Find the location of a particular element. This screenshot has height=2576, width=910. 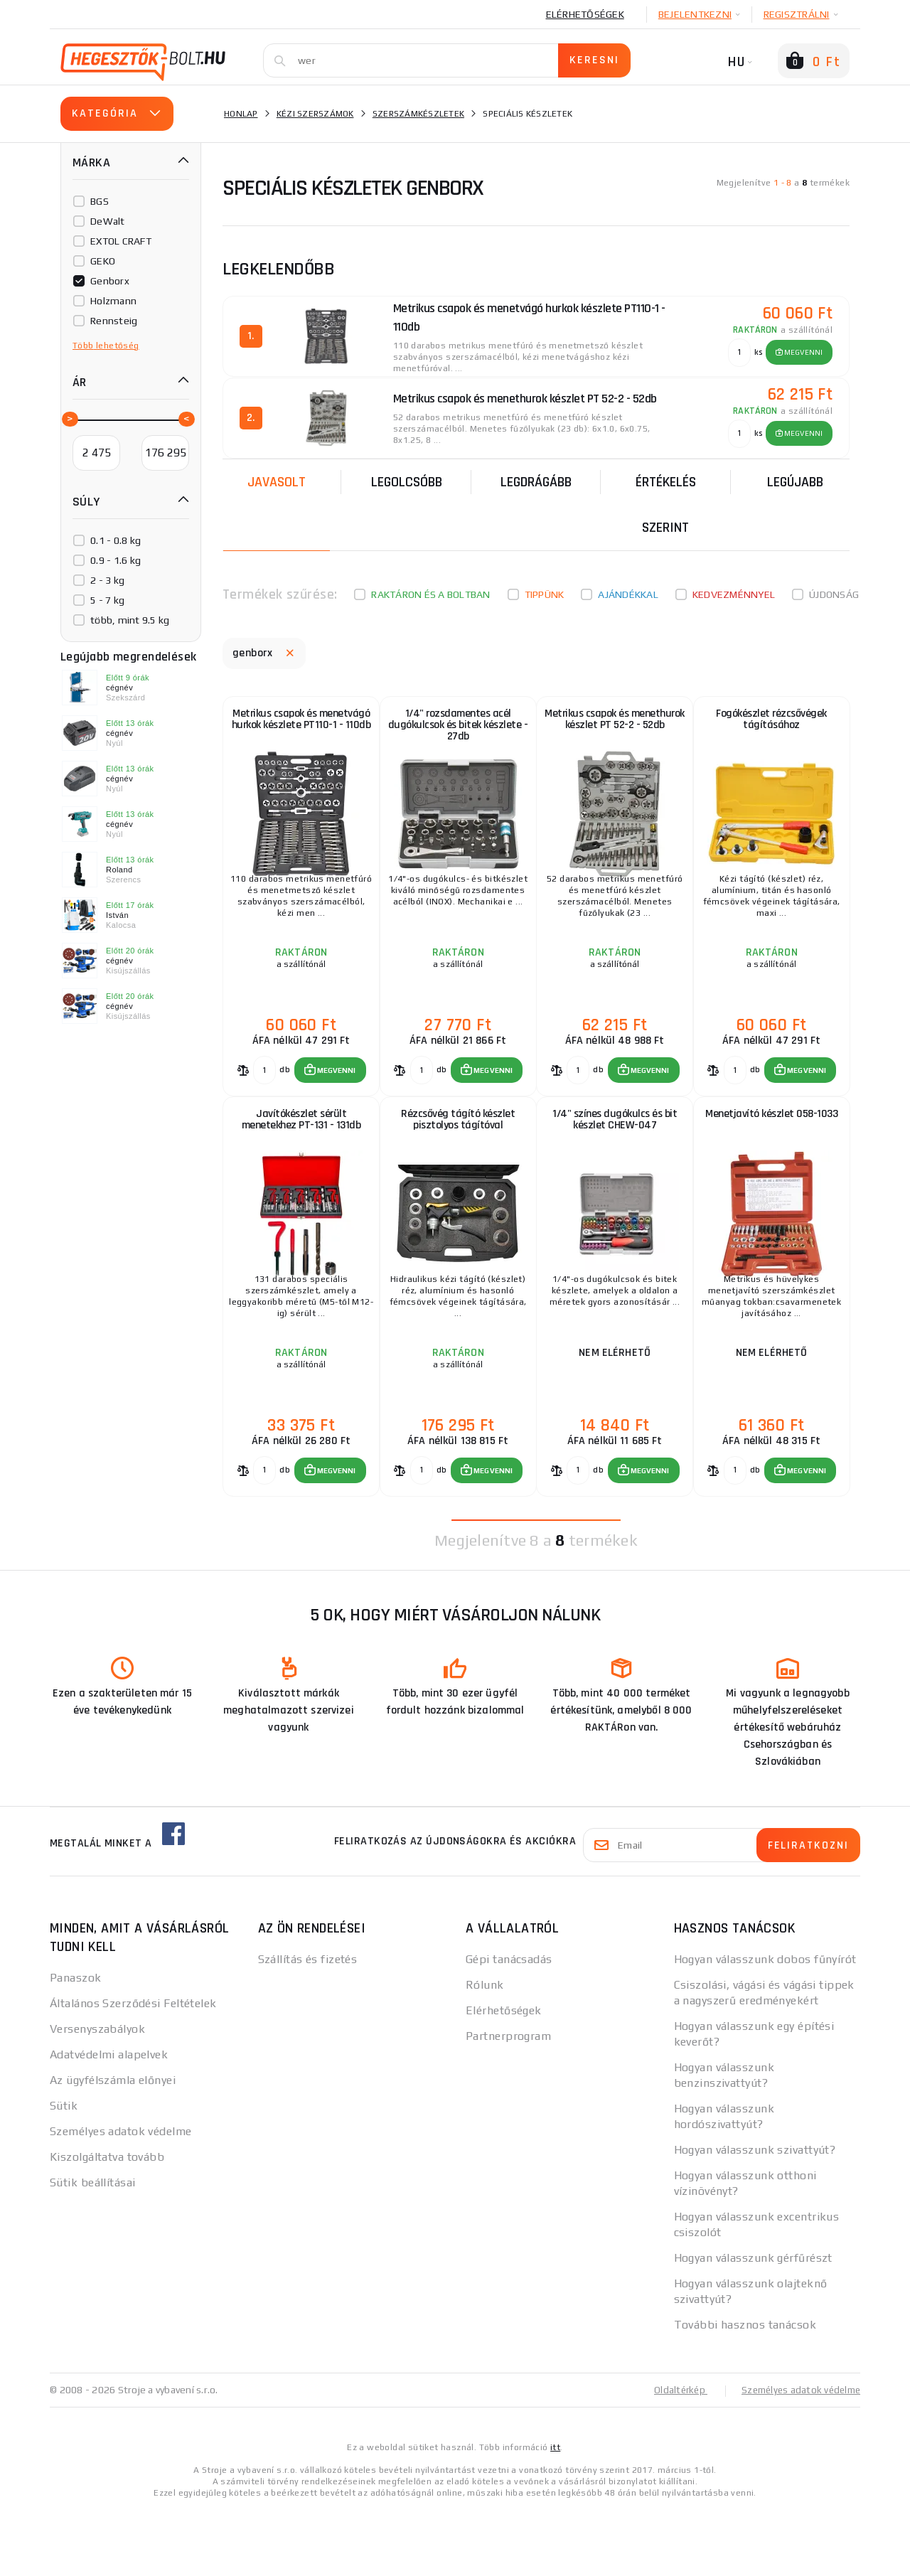

Adatvédelmi alapelvek is located at coordinates (109, 2121).